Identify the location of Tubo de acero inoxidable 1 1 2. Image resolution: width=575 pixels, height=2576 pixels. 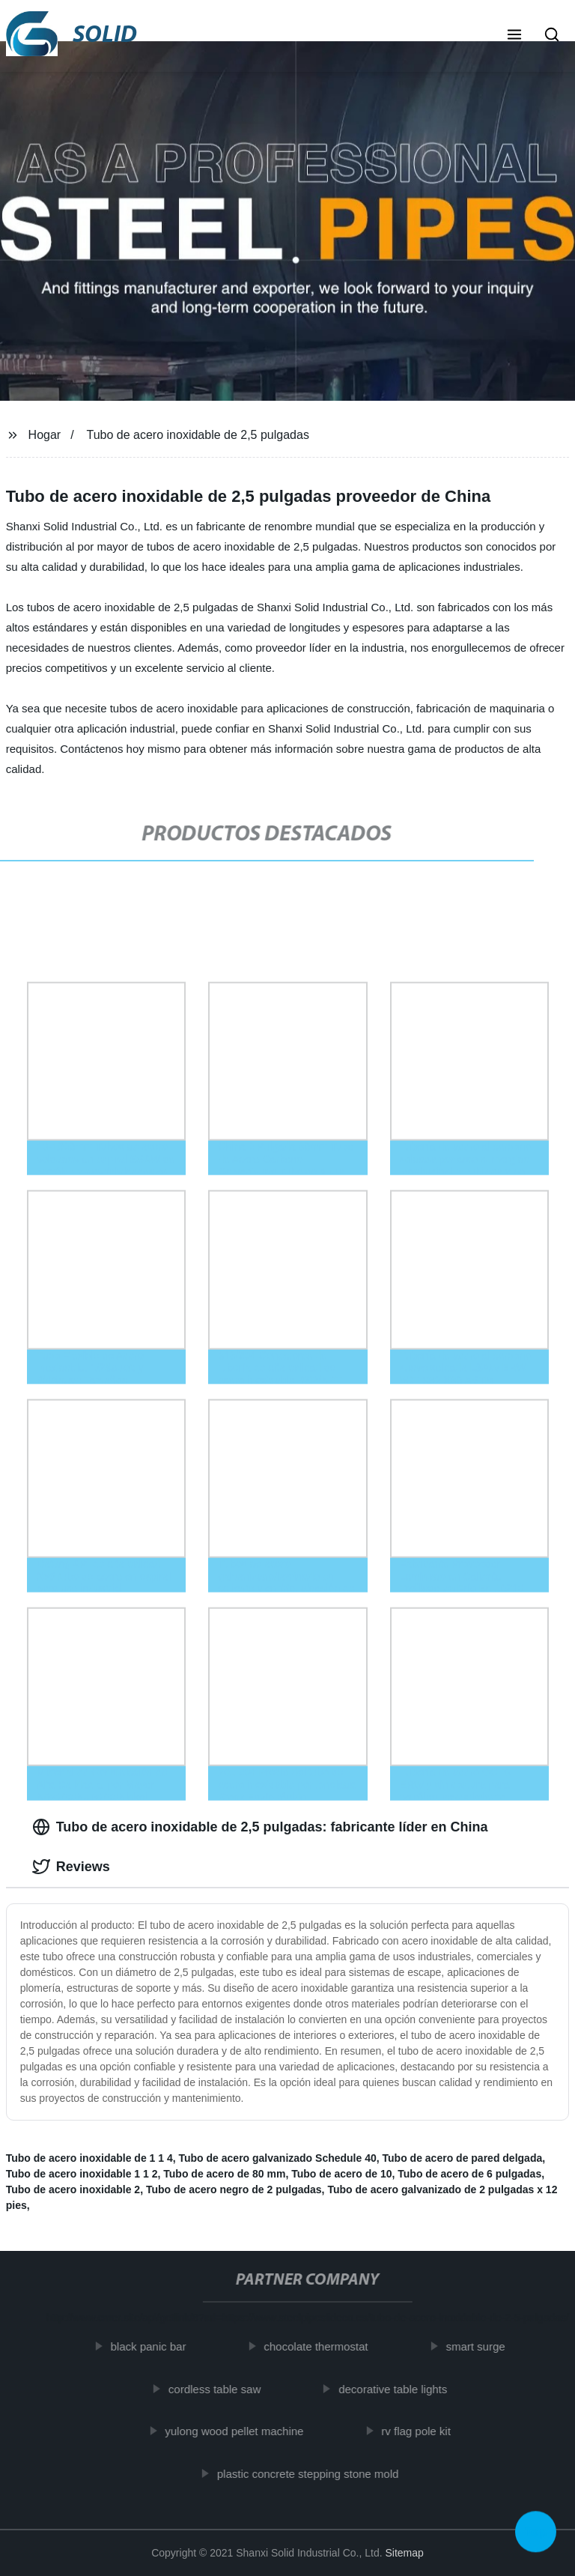
(82, 2174).